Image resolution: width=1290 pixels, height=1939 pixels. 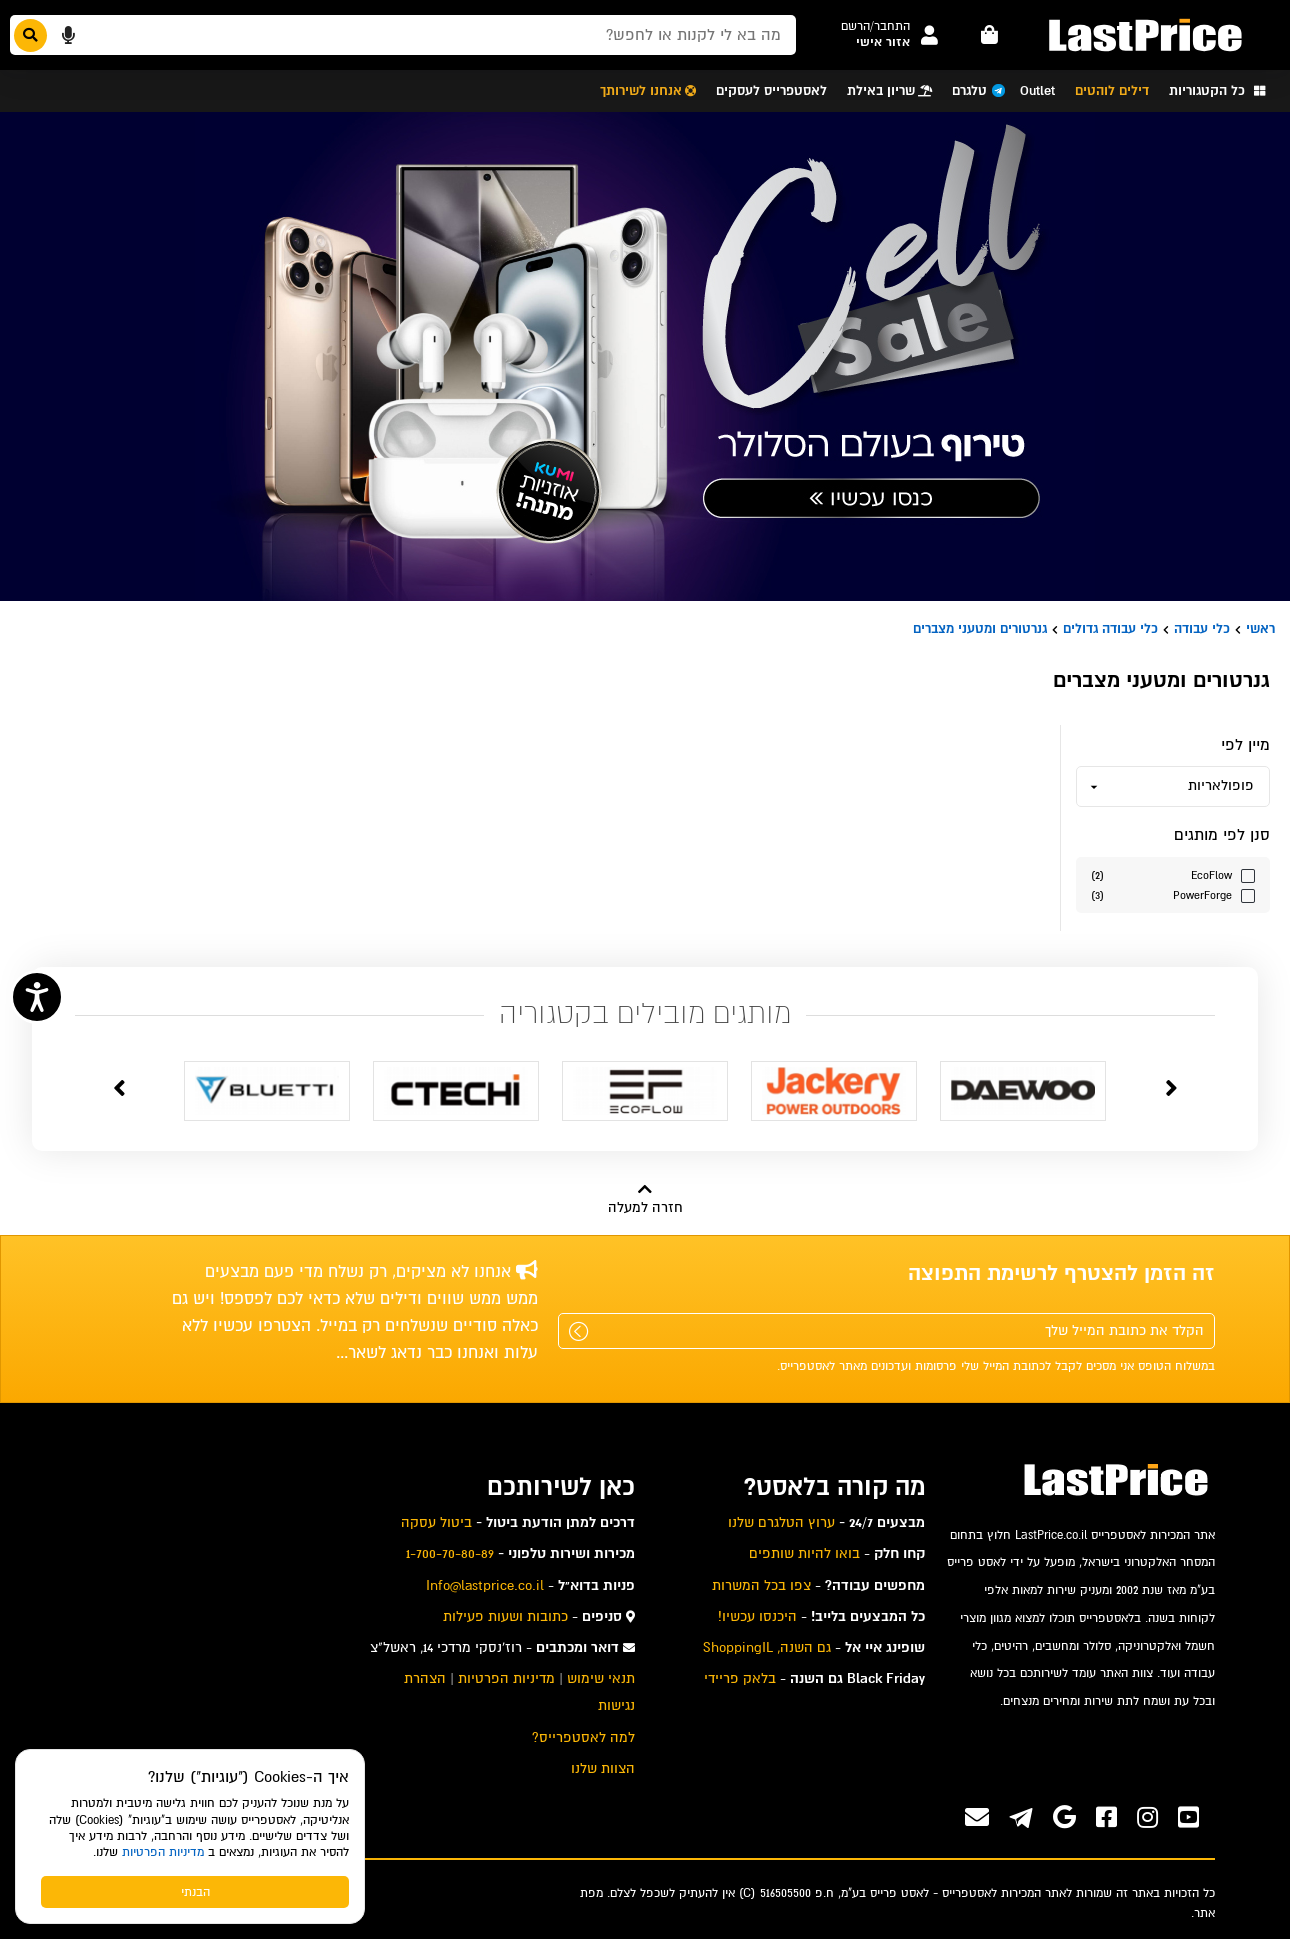 I want to click on הצוות שלנו [menuitem], so click(x=603, y=1768).